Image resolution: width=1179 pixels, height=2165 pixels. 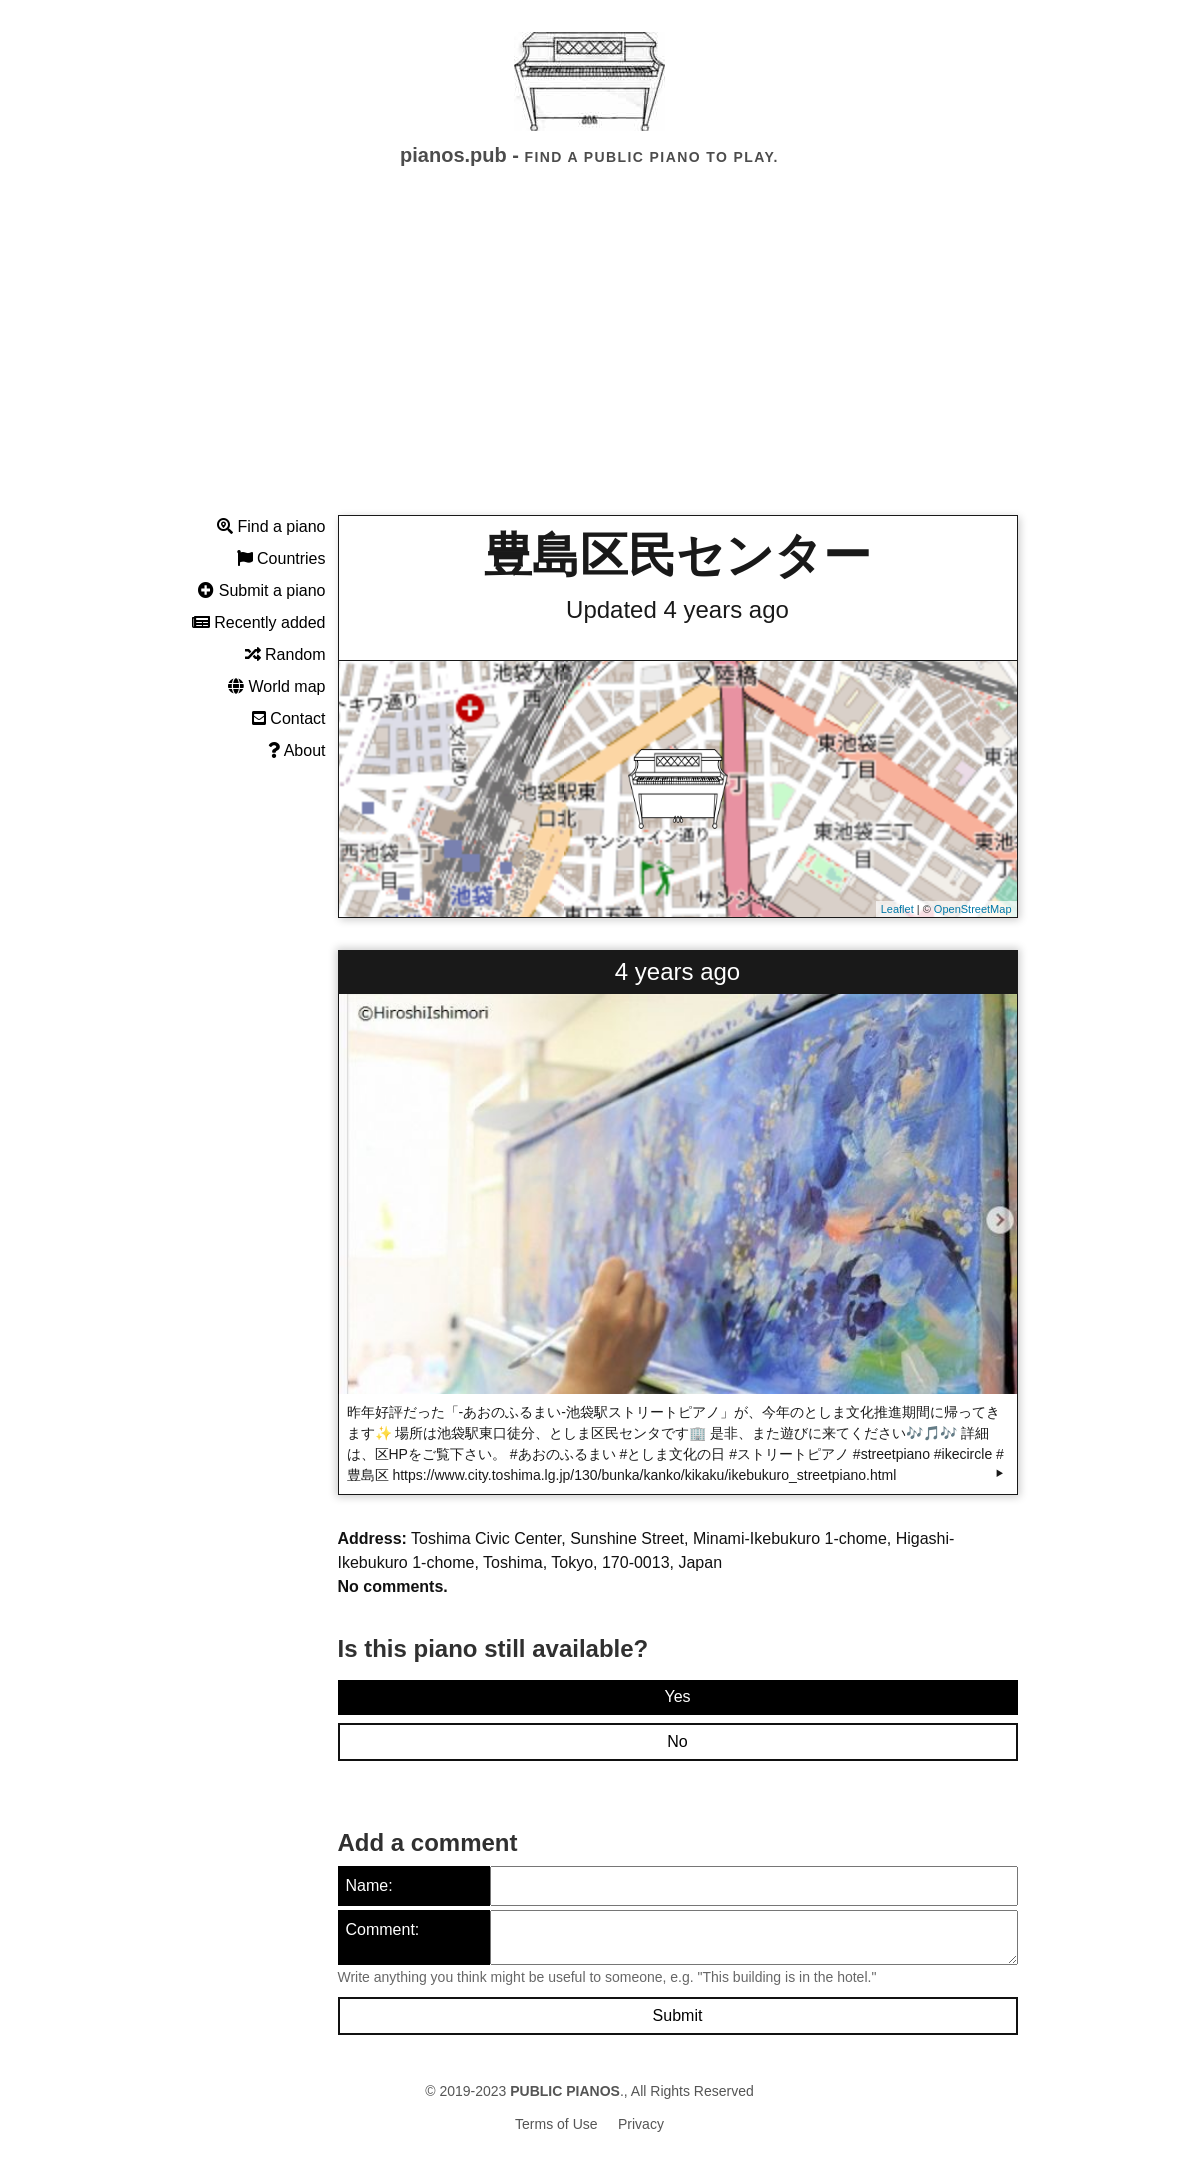 I want to click on Terms of Use, so click(x=556, y=2124).